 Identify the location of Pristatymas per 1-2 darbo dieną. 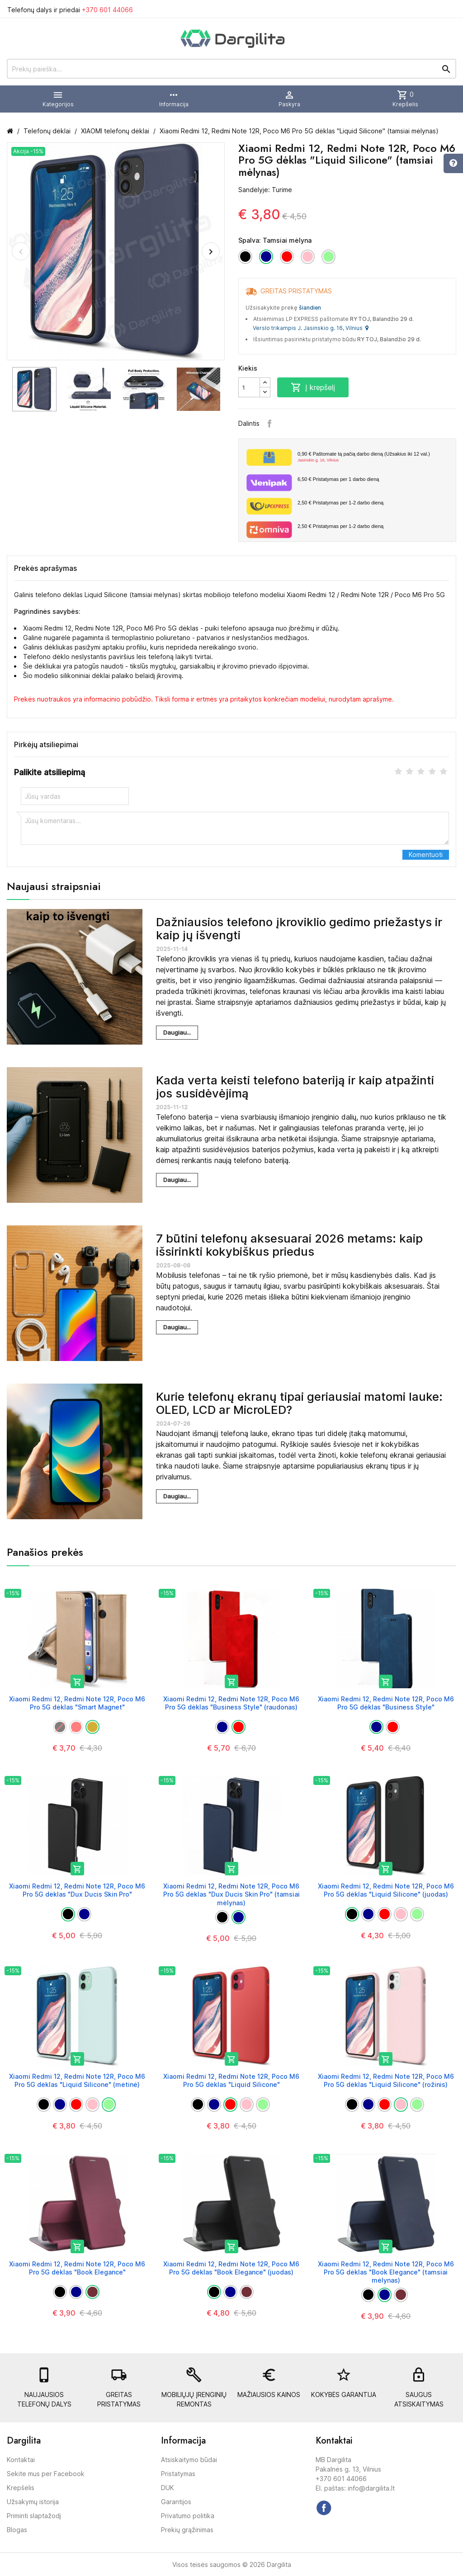
(340, 502).